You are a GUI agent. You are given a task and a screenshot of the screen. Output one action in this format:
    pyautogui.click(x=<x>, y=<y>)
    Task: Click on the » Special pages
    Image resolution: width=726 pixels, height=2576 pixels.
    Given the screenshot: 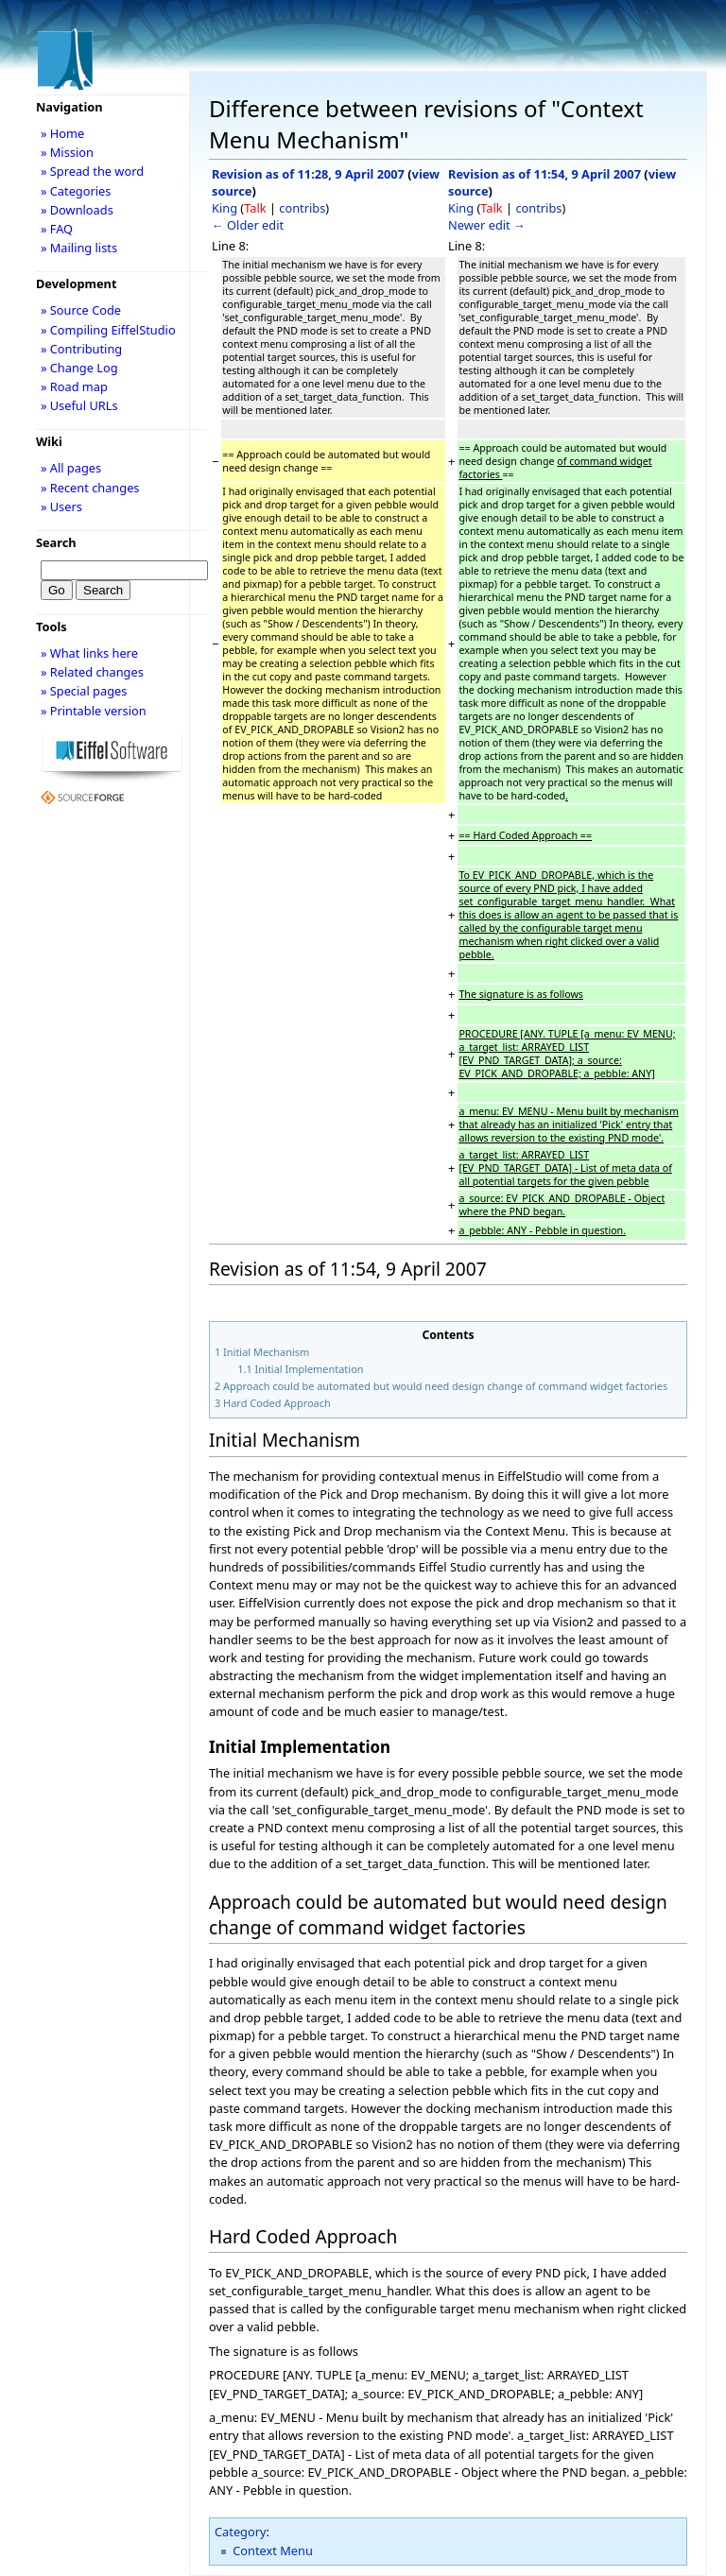 What is the action you would take?
    pyautogui.click(x=84, y=690)
    